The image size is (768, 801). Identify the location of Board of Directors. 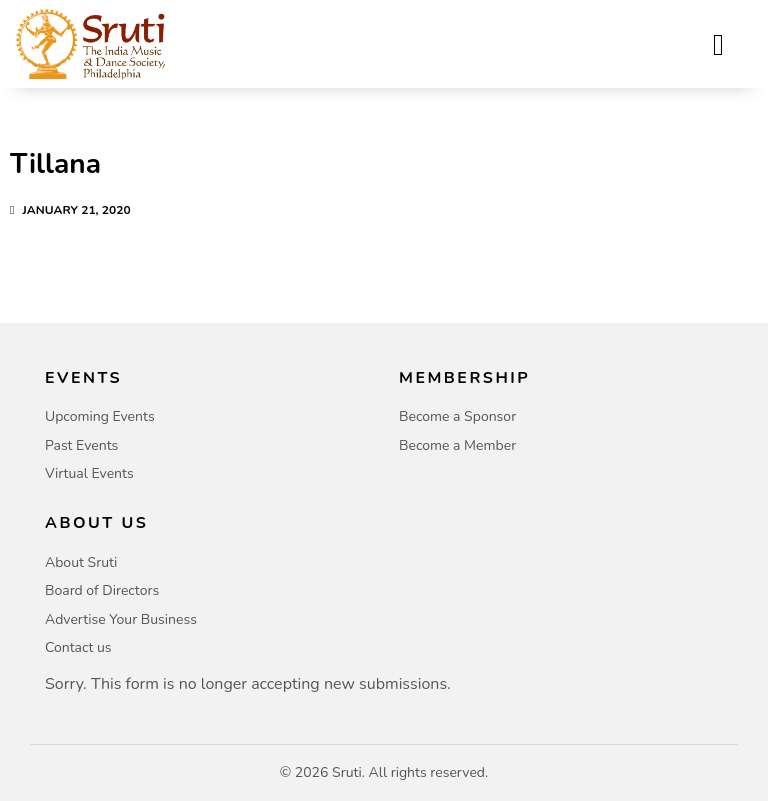
(102, 590).